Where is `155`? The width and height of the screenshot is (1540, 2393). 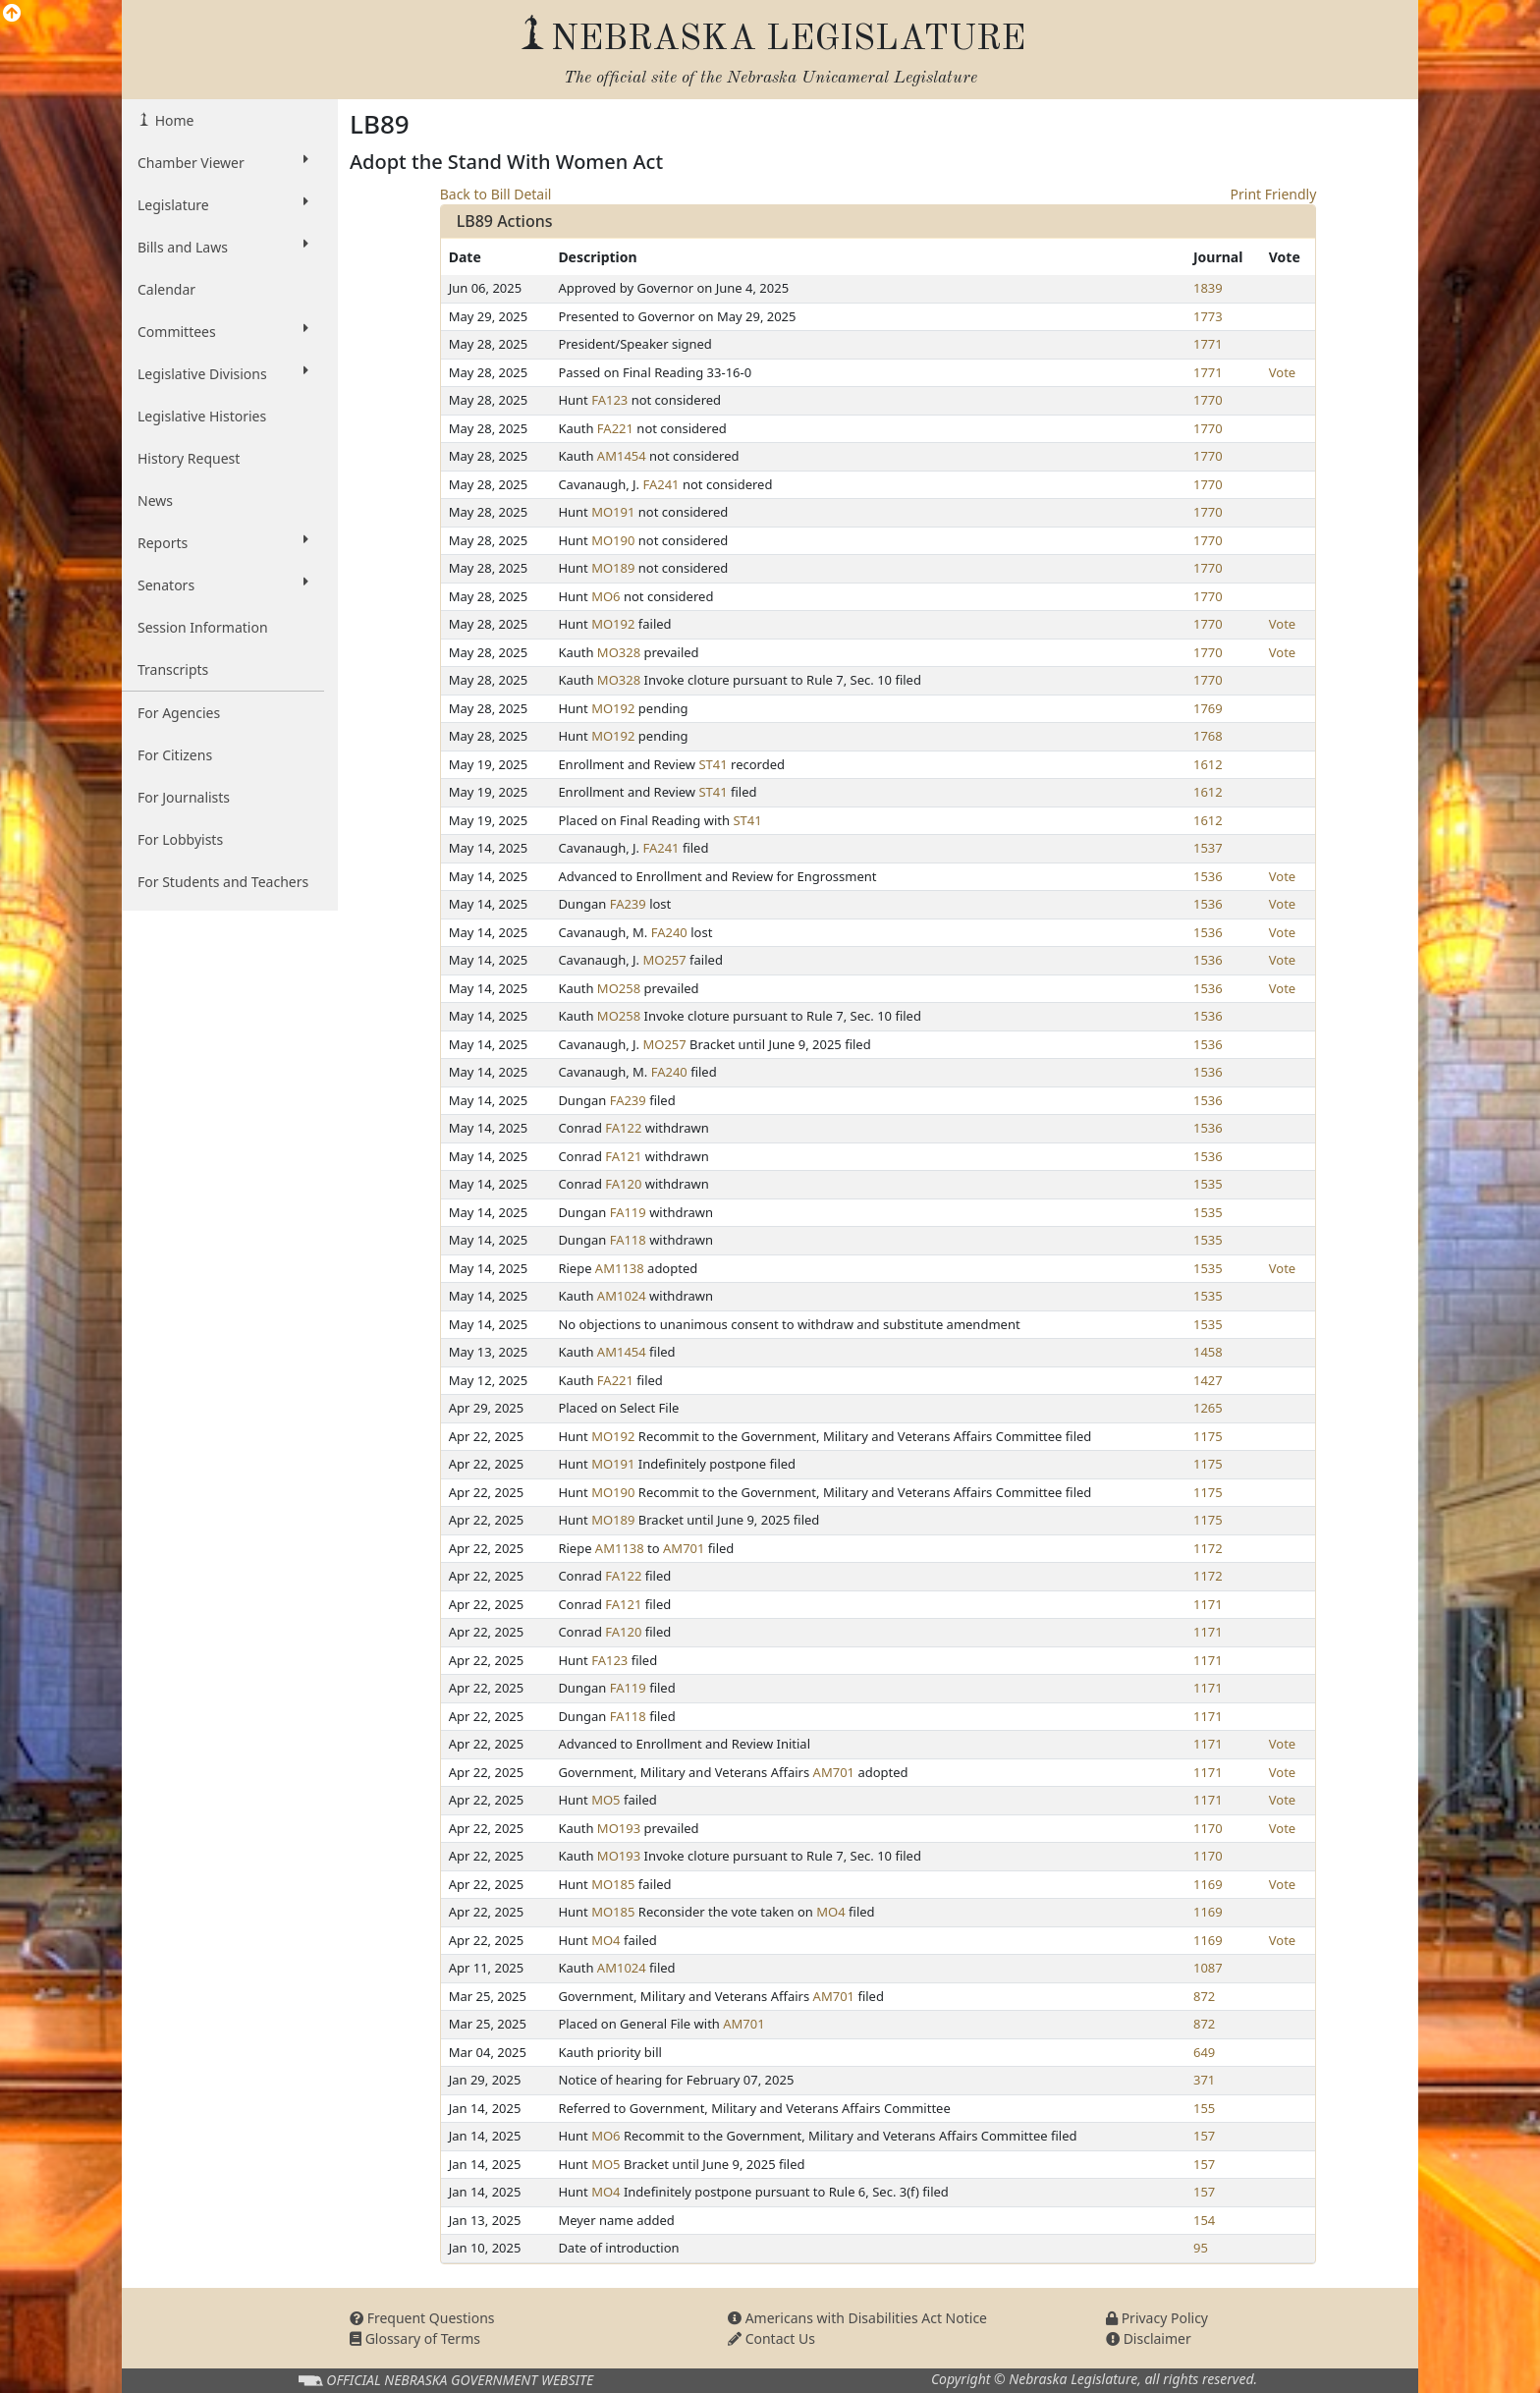
155 is located at coordinates (1204, 2108).